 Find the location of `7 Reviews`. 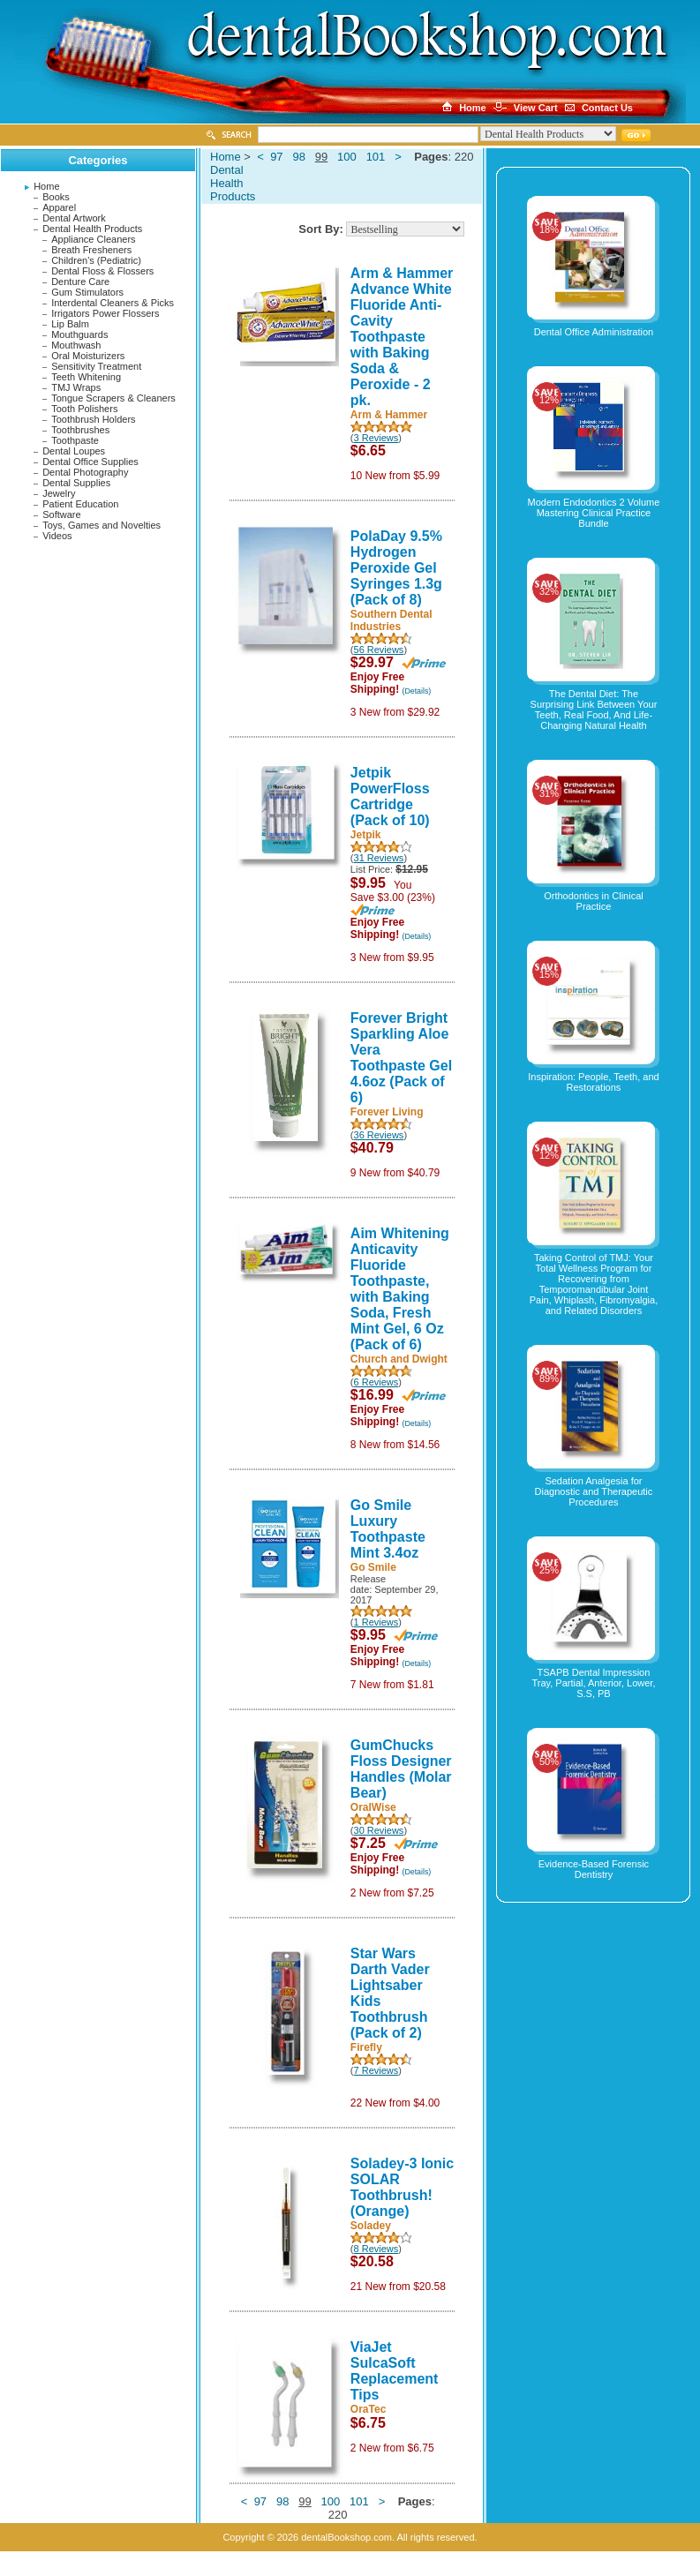

7 Reviews is located at coordinates (376, 2070).